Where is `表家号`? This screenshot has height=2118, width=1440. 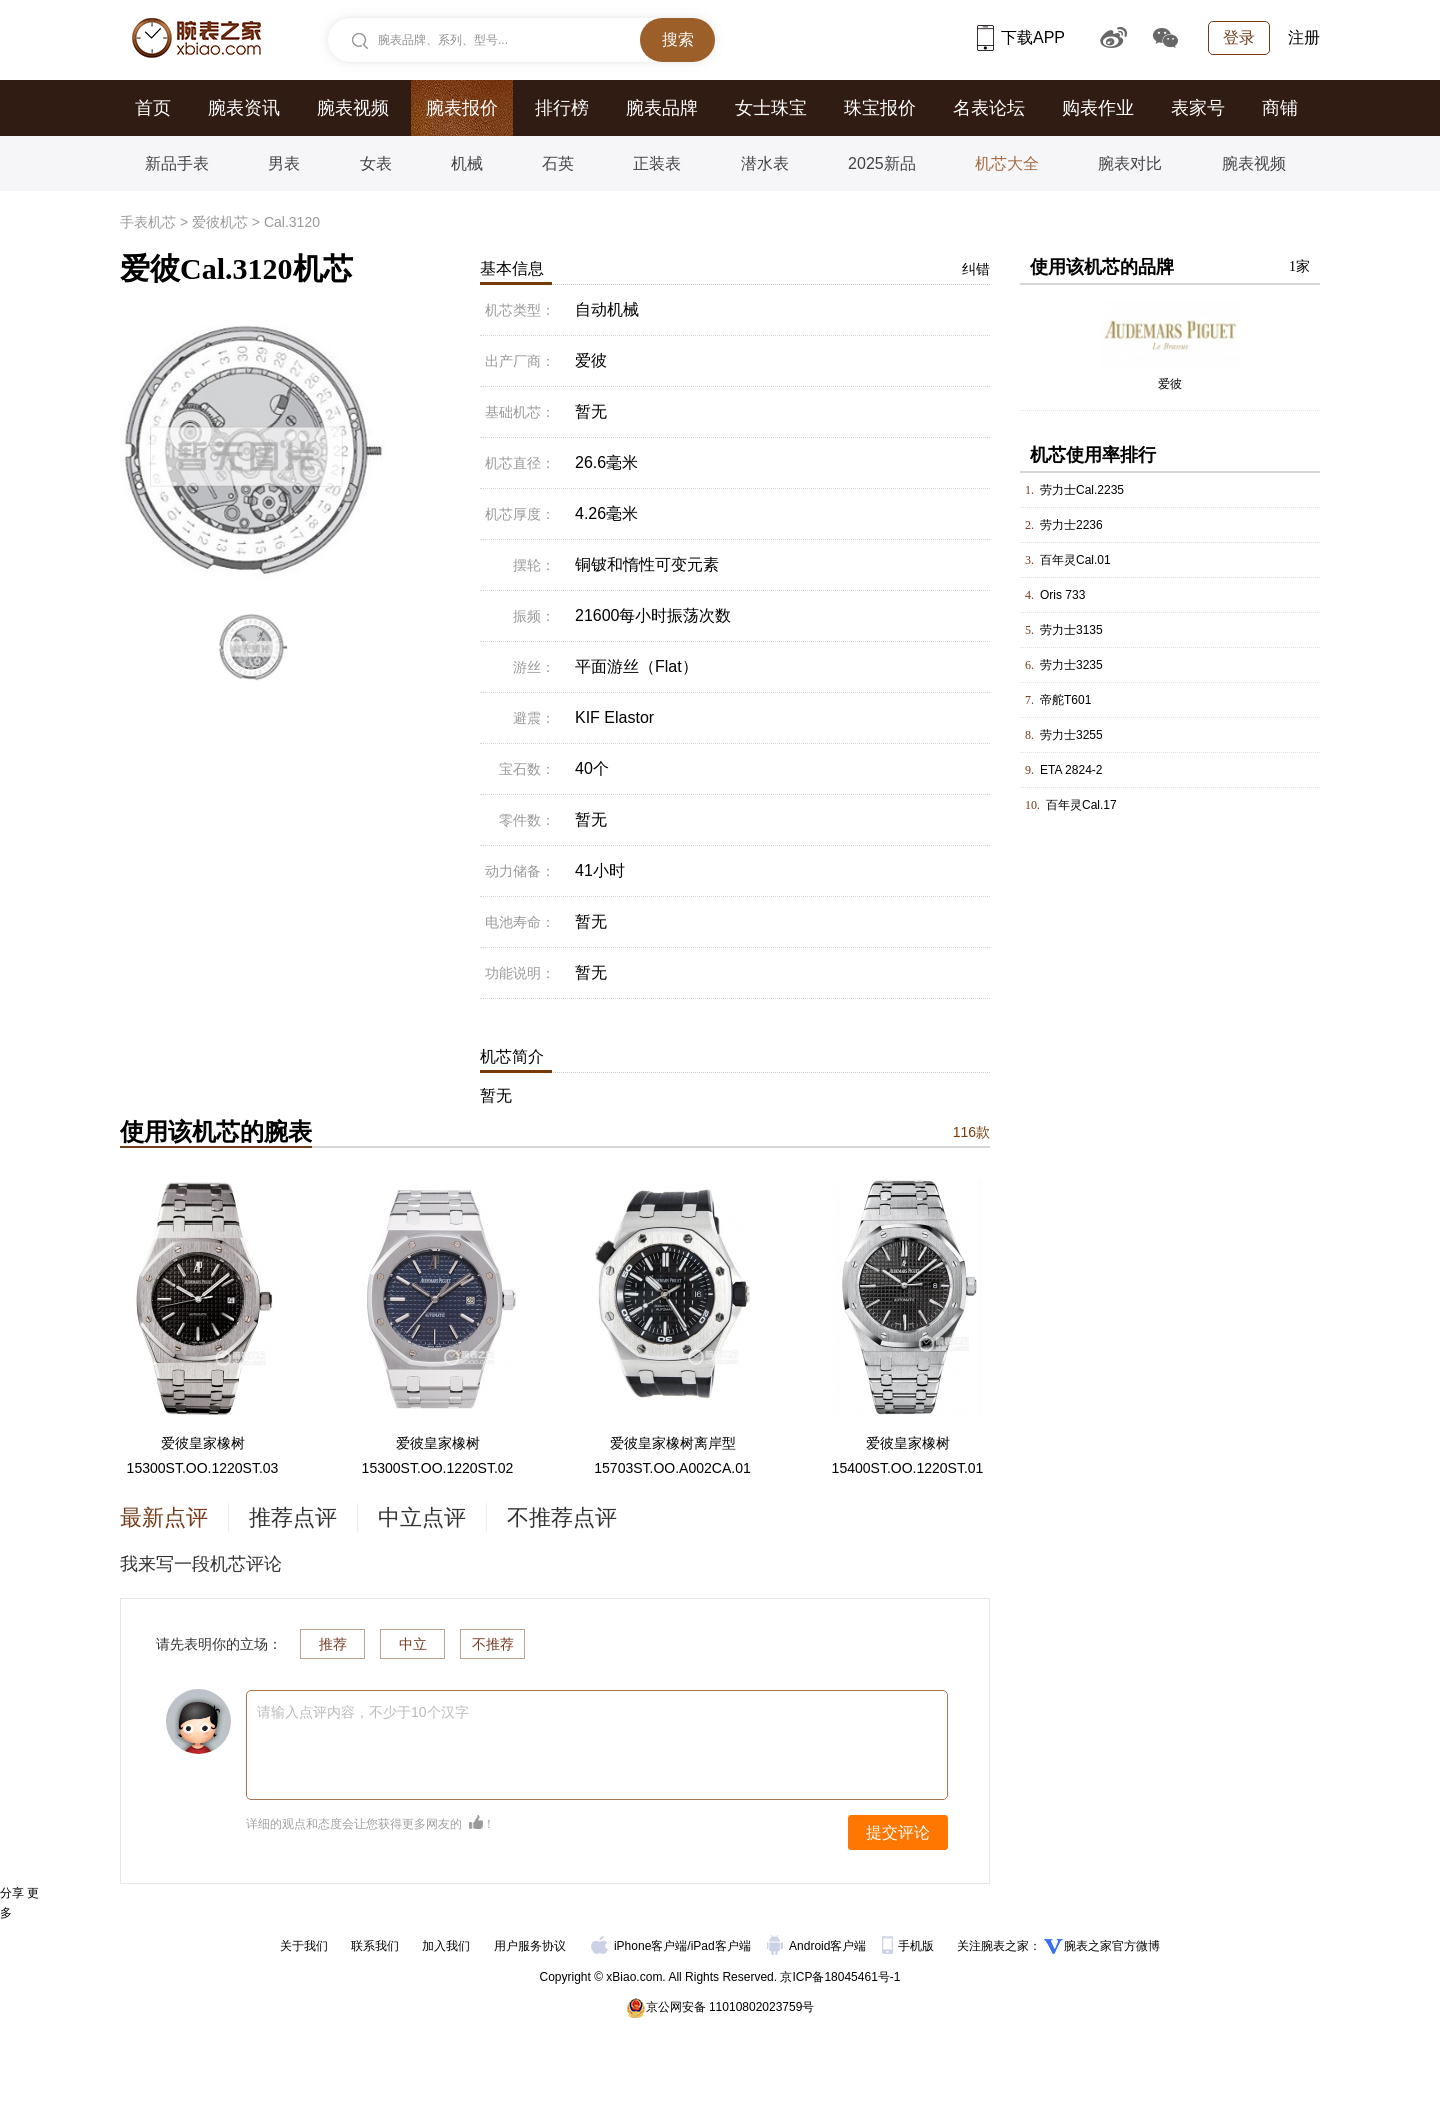 表家号 is located at coordinates (1198, 108).